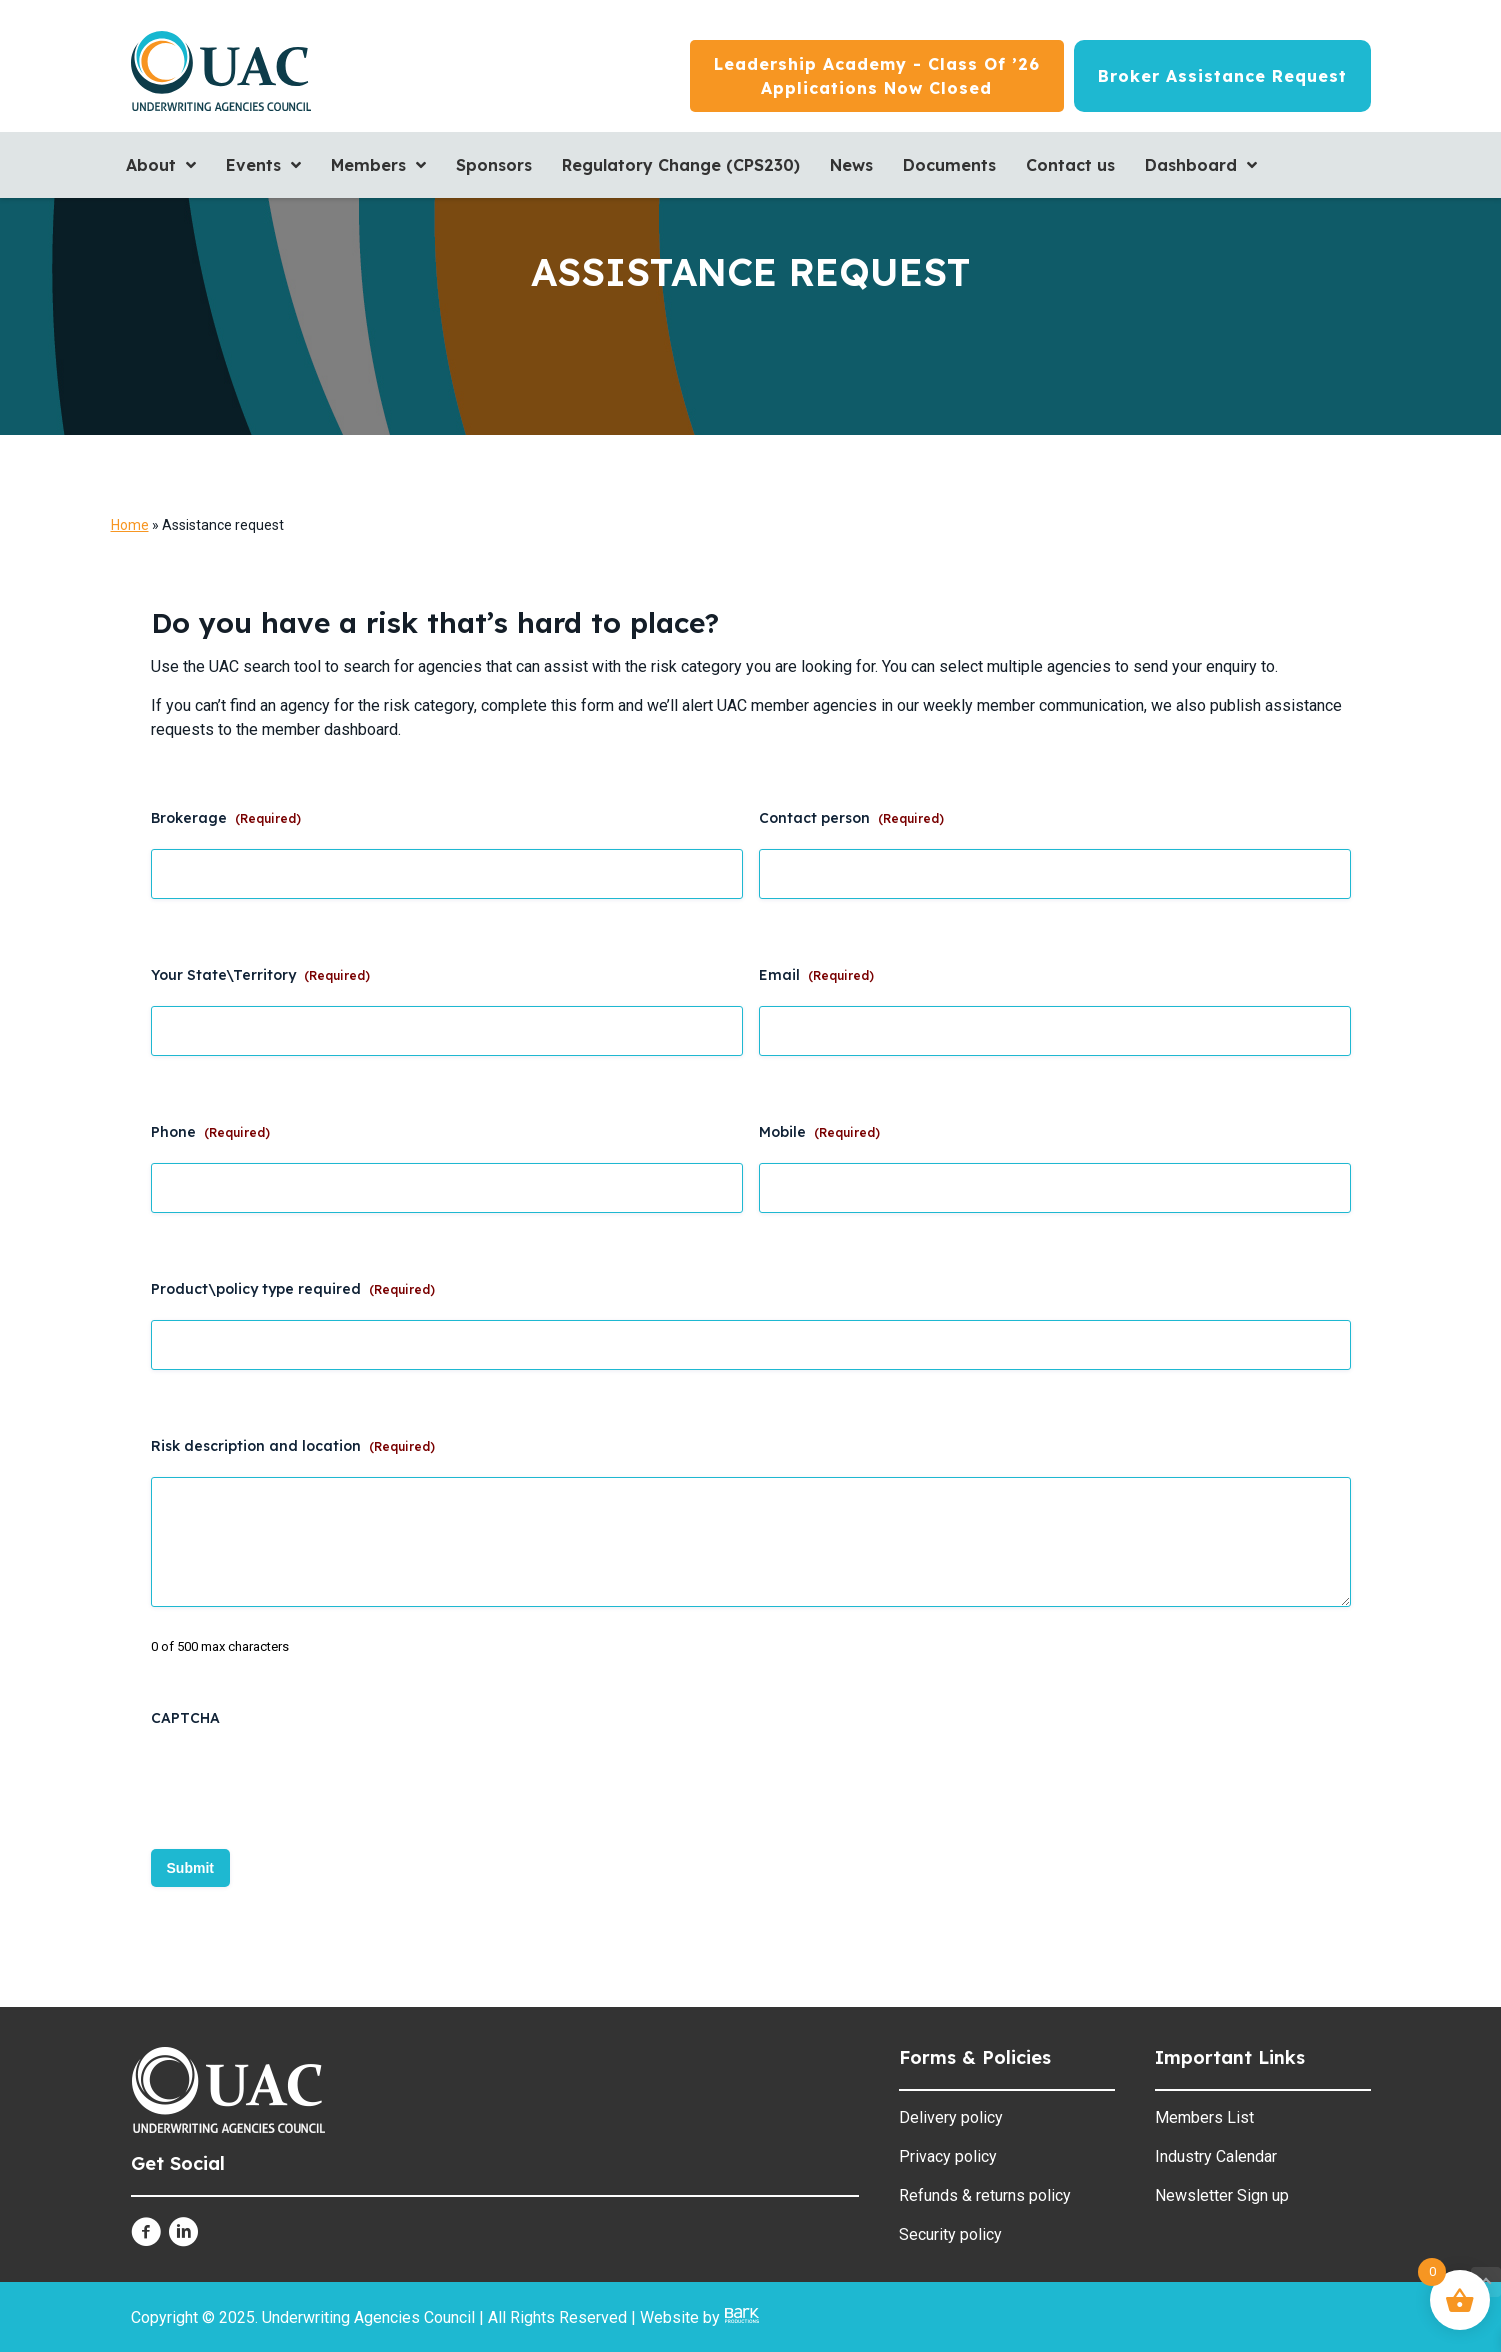 The height and width of the screenshot is (2352, 1501). I want to click on Phone, so click(210, 1132).